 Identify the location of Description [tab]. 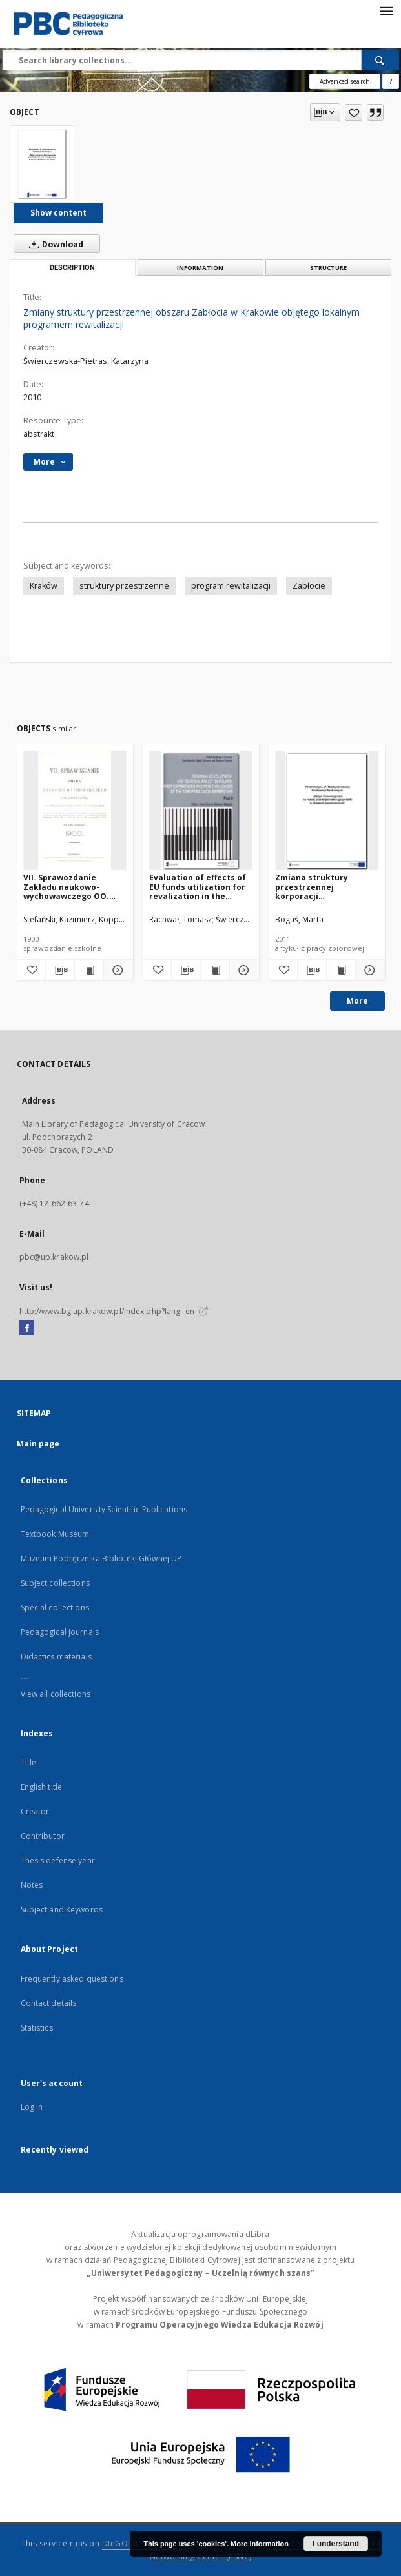
(72, 267).